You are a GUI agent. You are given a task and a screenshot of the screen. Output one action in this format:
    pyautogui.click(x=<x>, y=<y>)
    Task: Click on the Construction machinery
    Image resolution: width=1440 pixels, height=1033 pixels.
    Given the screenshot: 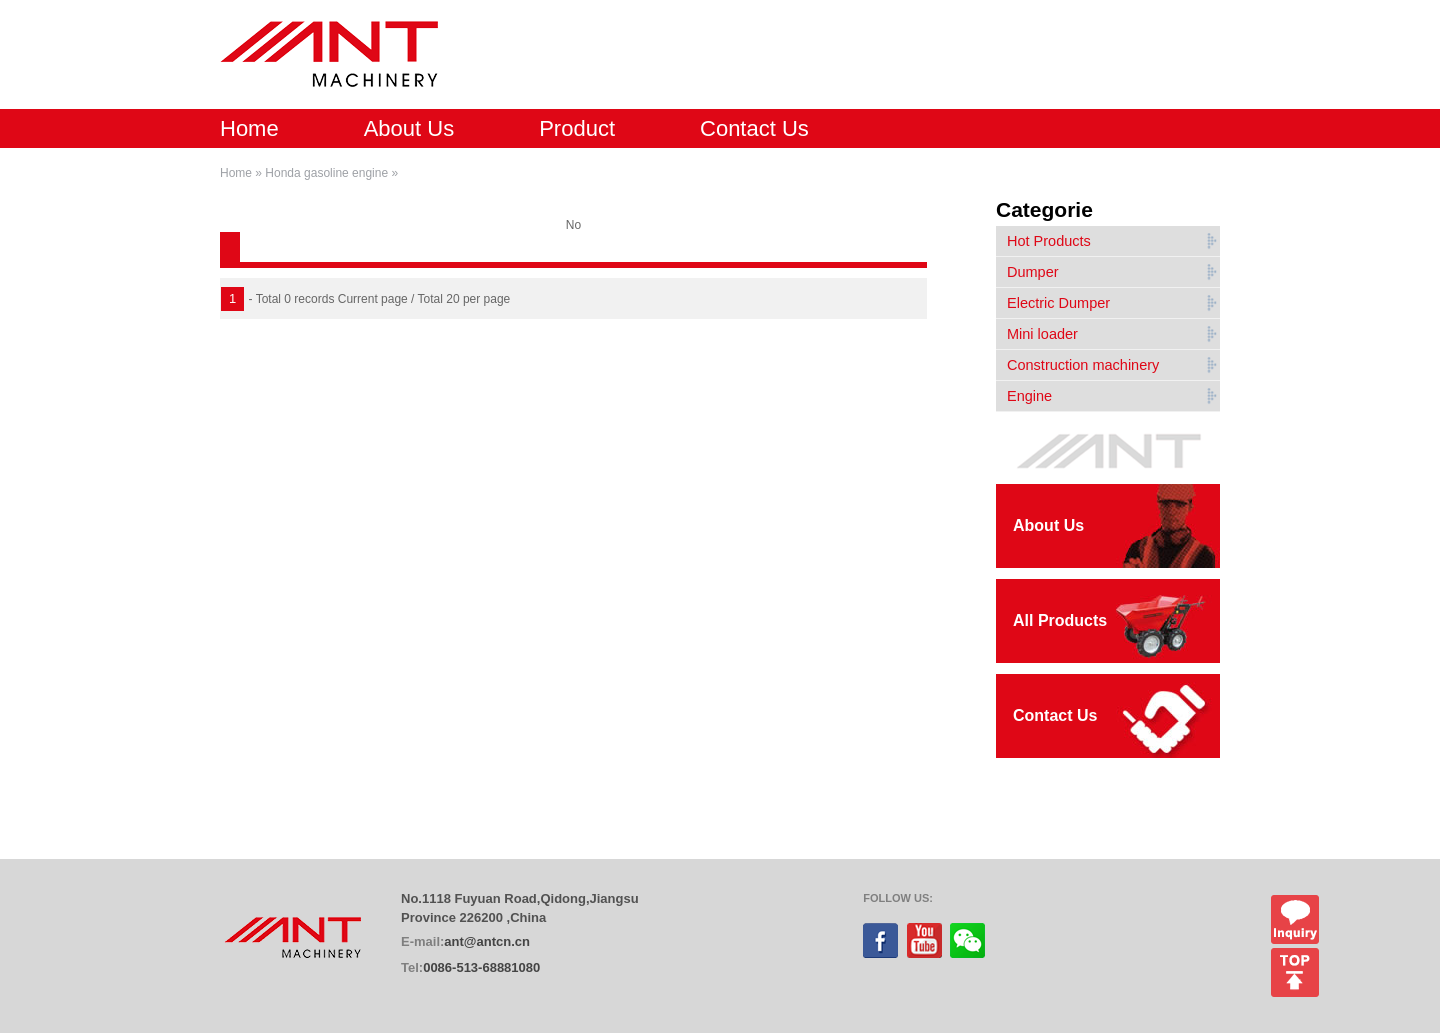 What is the action you would take?
    pyautogui.click(x=1083, y=365)
    